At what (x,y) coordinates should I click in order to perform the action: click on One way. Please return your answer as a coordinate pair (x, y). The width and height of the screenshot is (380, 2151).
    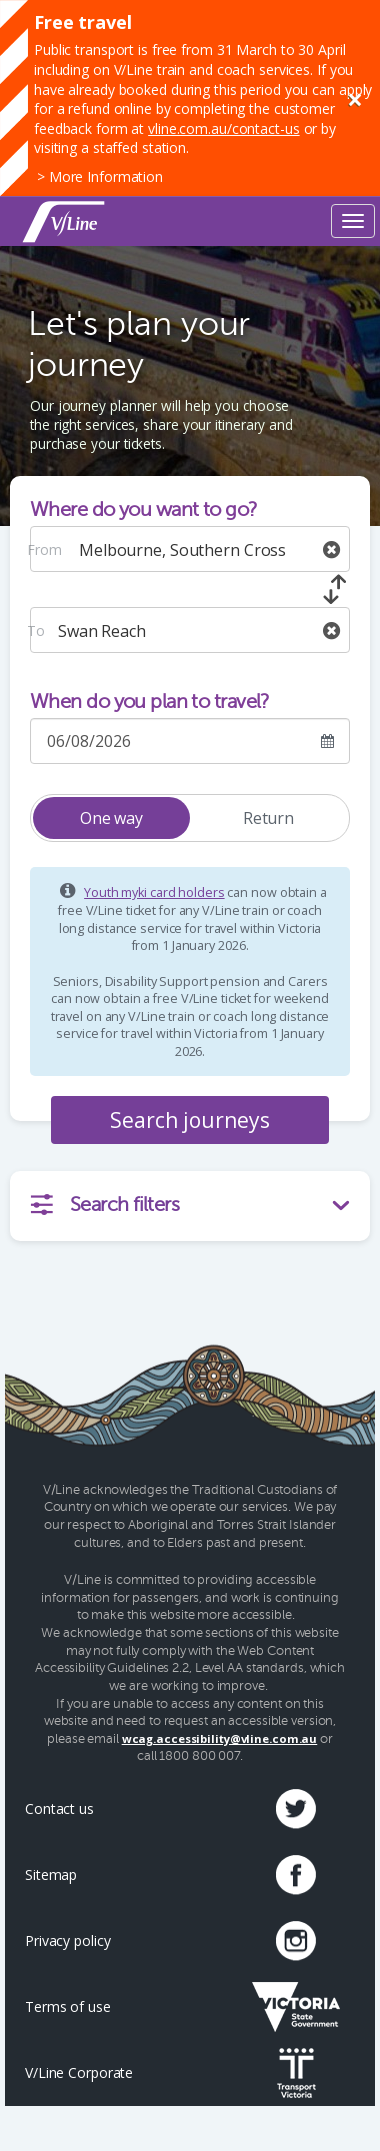
    Looking at the image, I should click on (111, 818).